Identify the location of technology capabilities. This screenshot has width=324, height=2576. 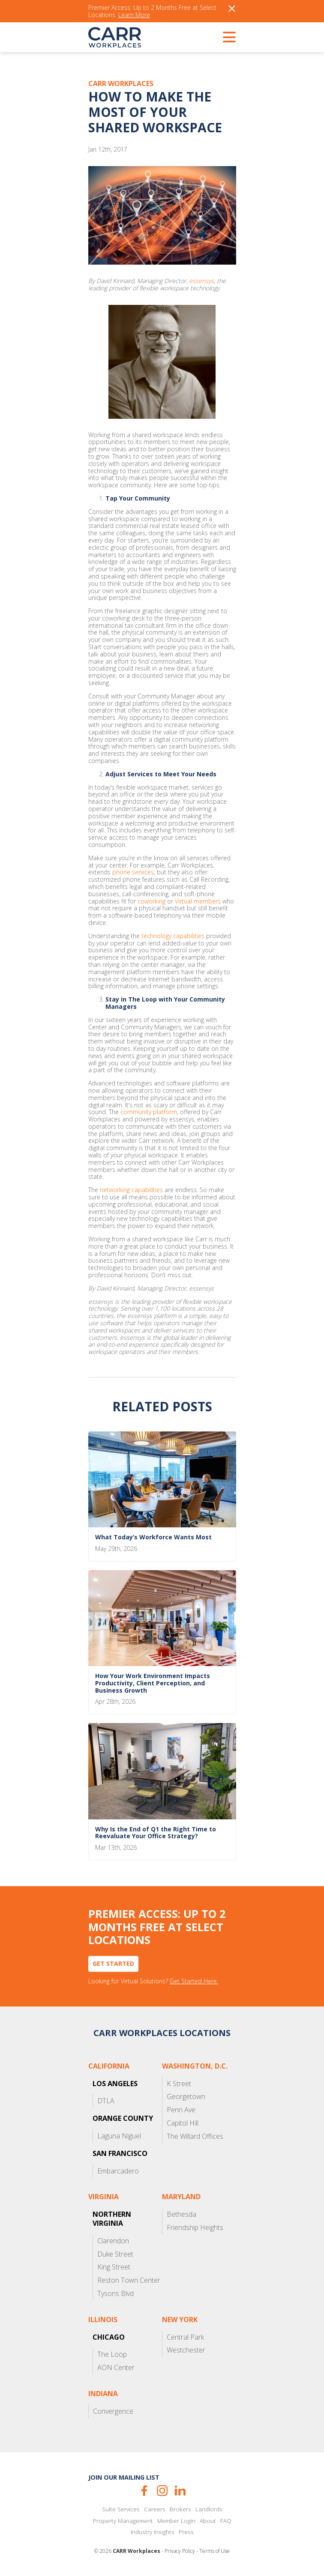
(172, 936).